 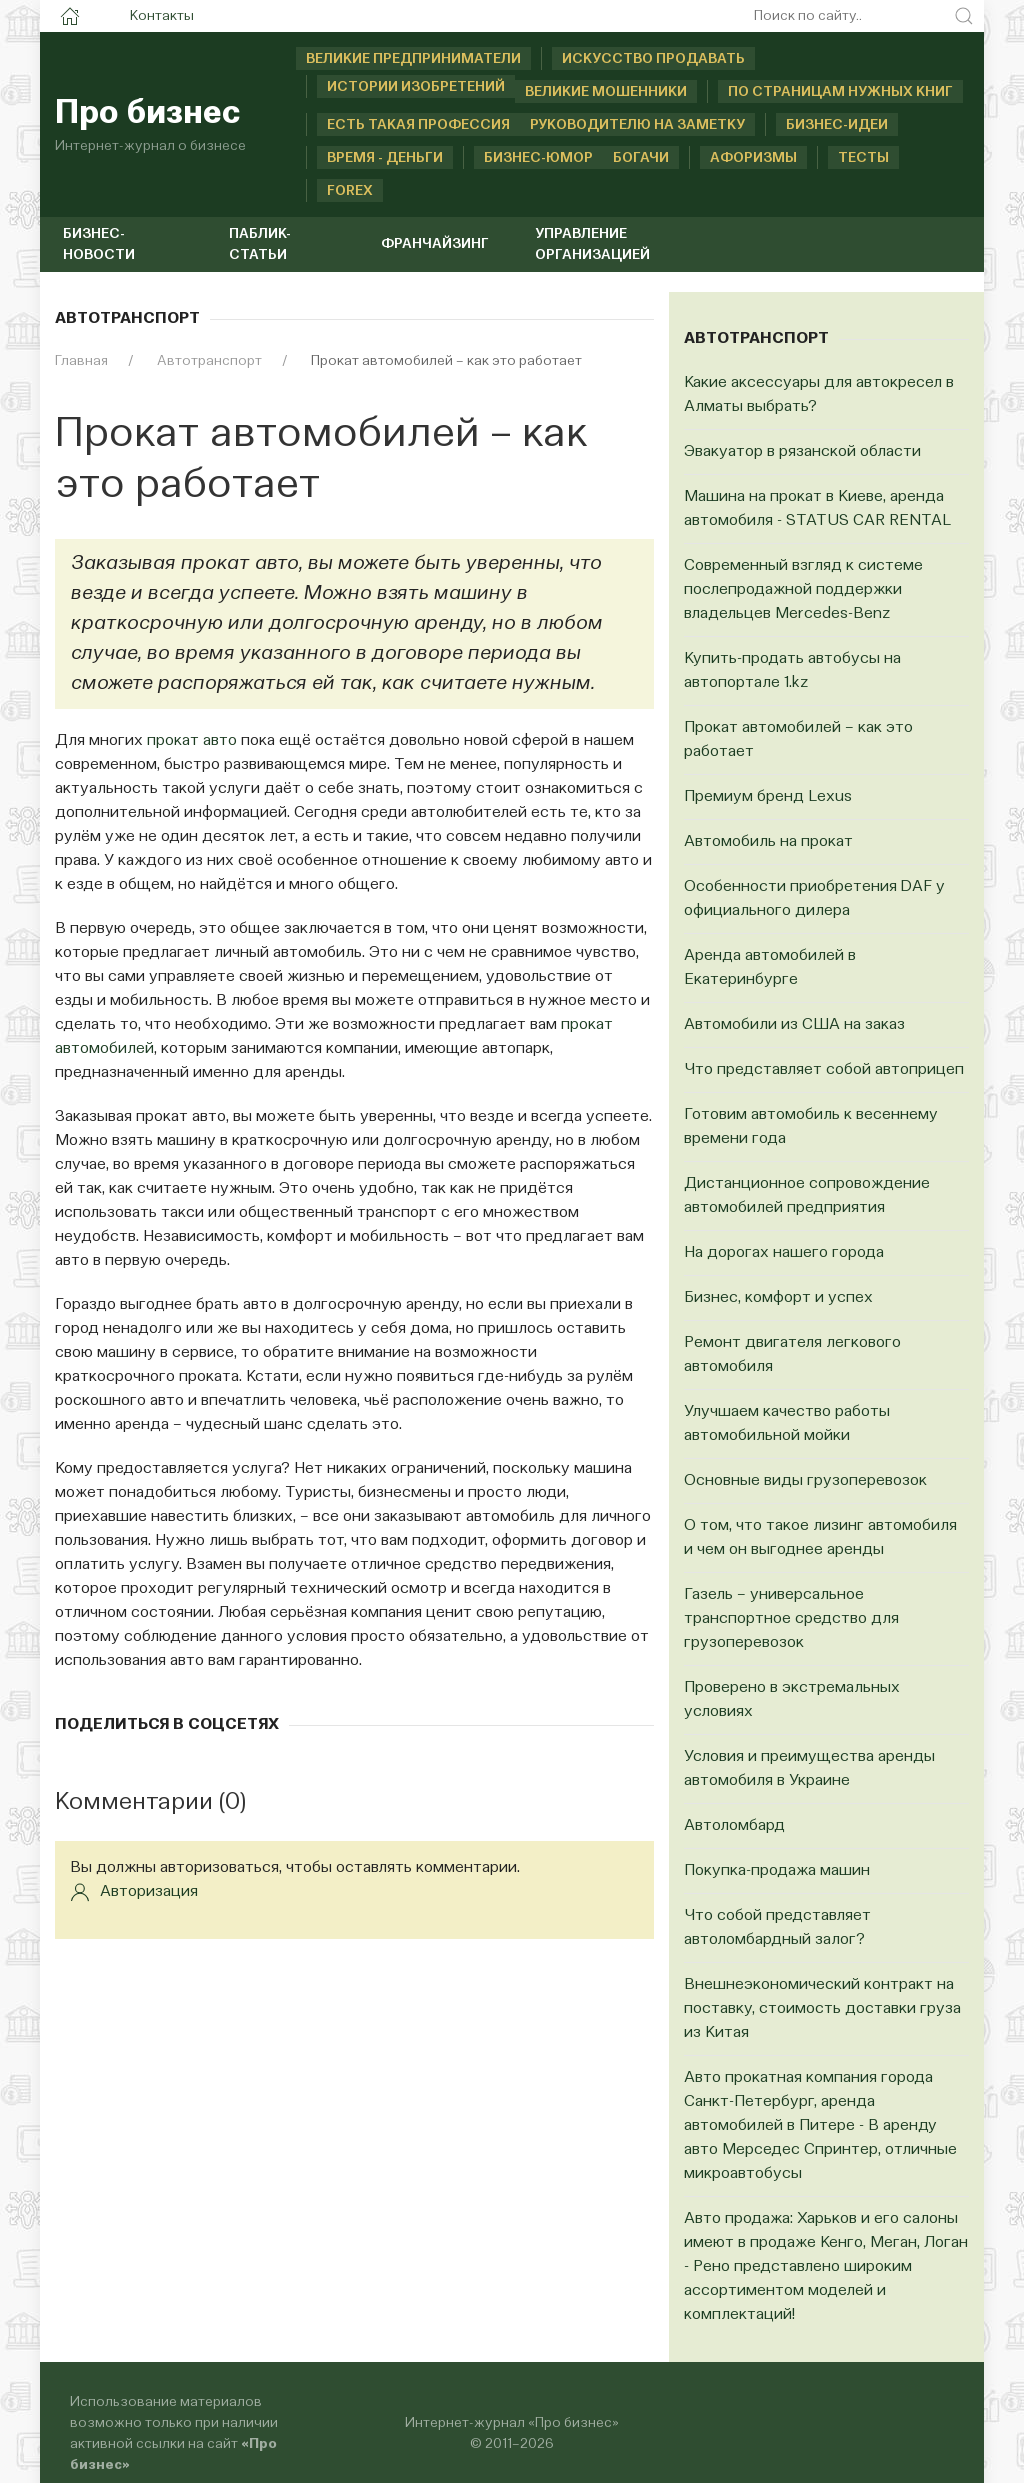 What do you see at coordinates (837, 125) in the screenshot?
I see `Бизнес-идеи` at bounding box center [837, 125].